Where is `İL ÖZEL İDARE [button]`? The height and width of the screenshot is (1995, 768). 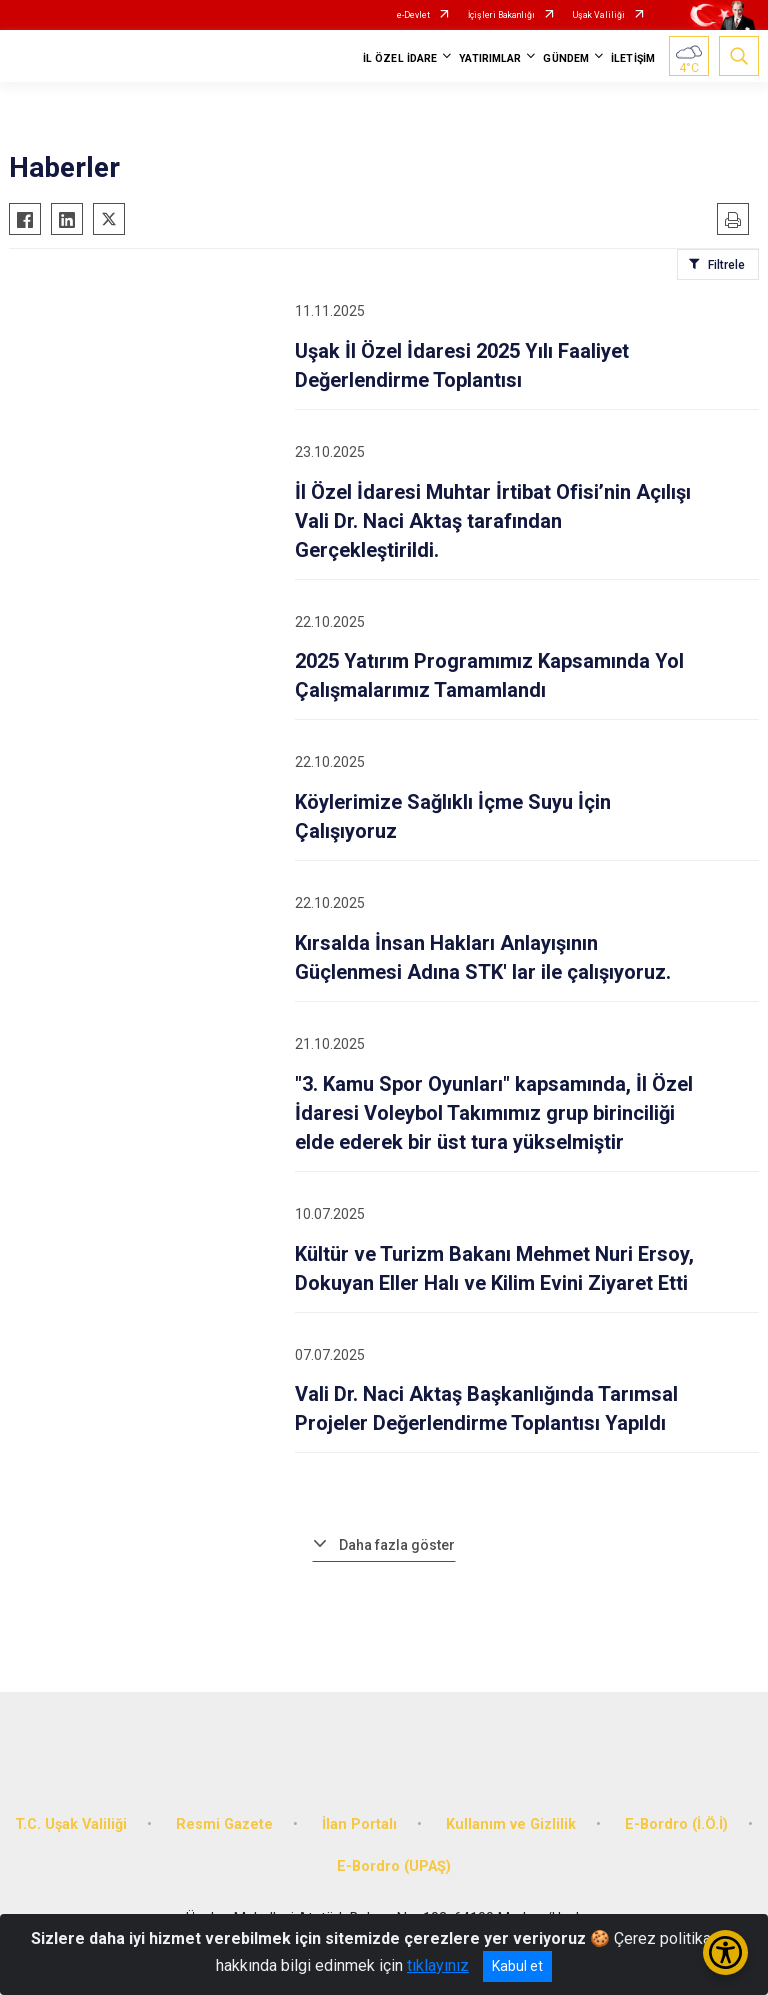 İL ÖZEL İDARE [button] is located at coordinates (400, 58).